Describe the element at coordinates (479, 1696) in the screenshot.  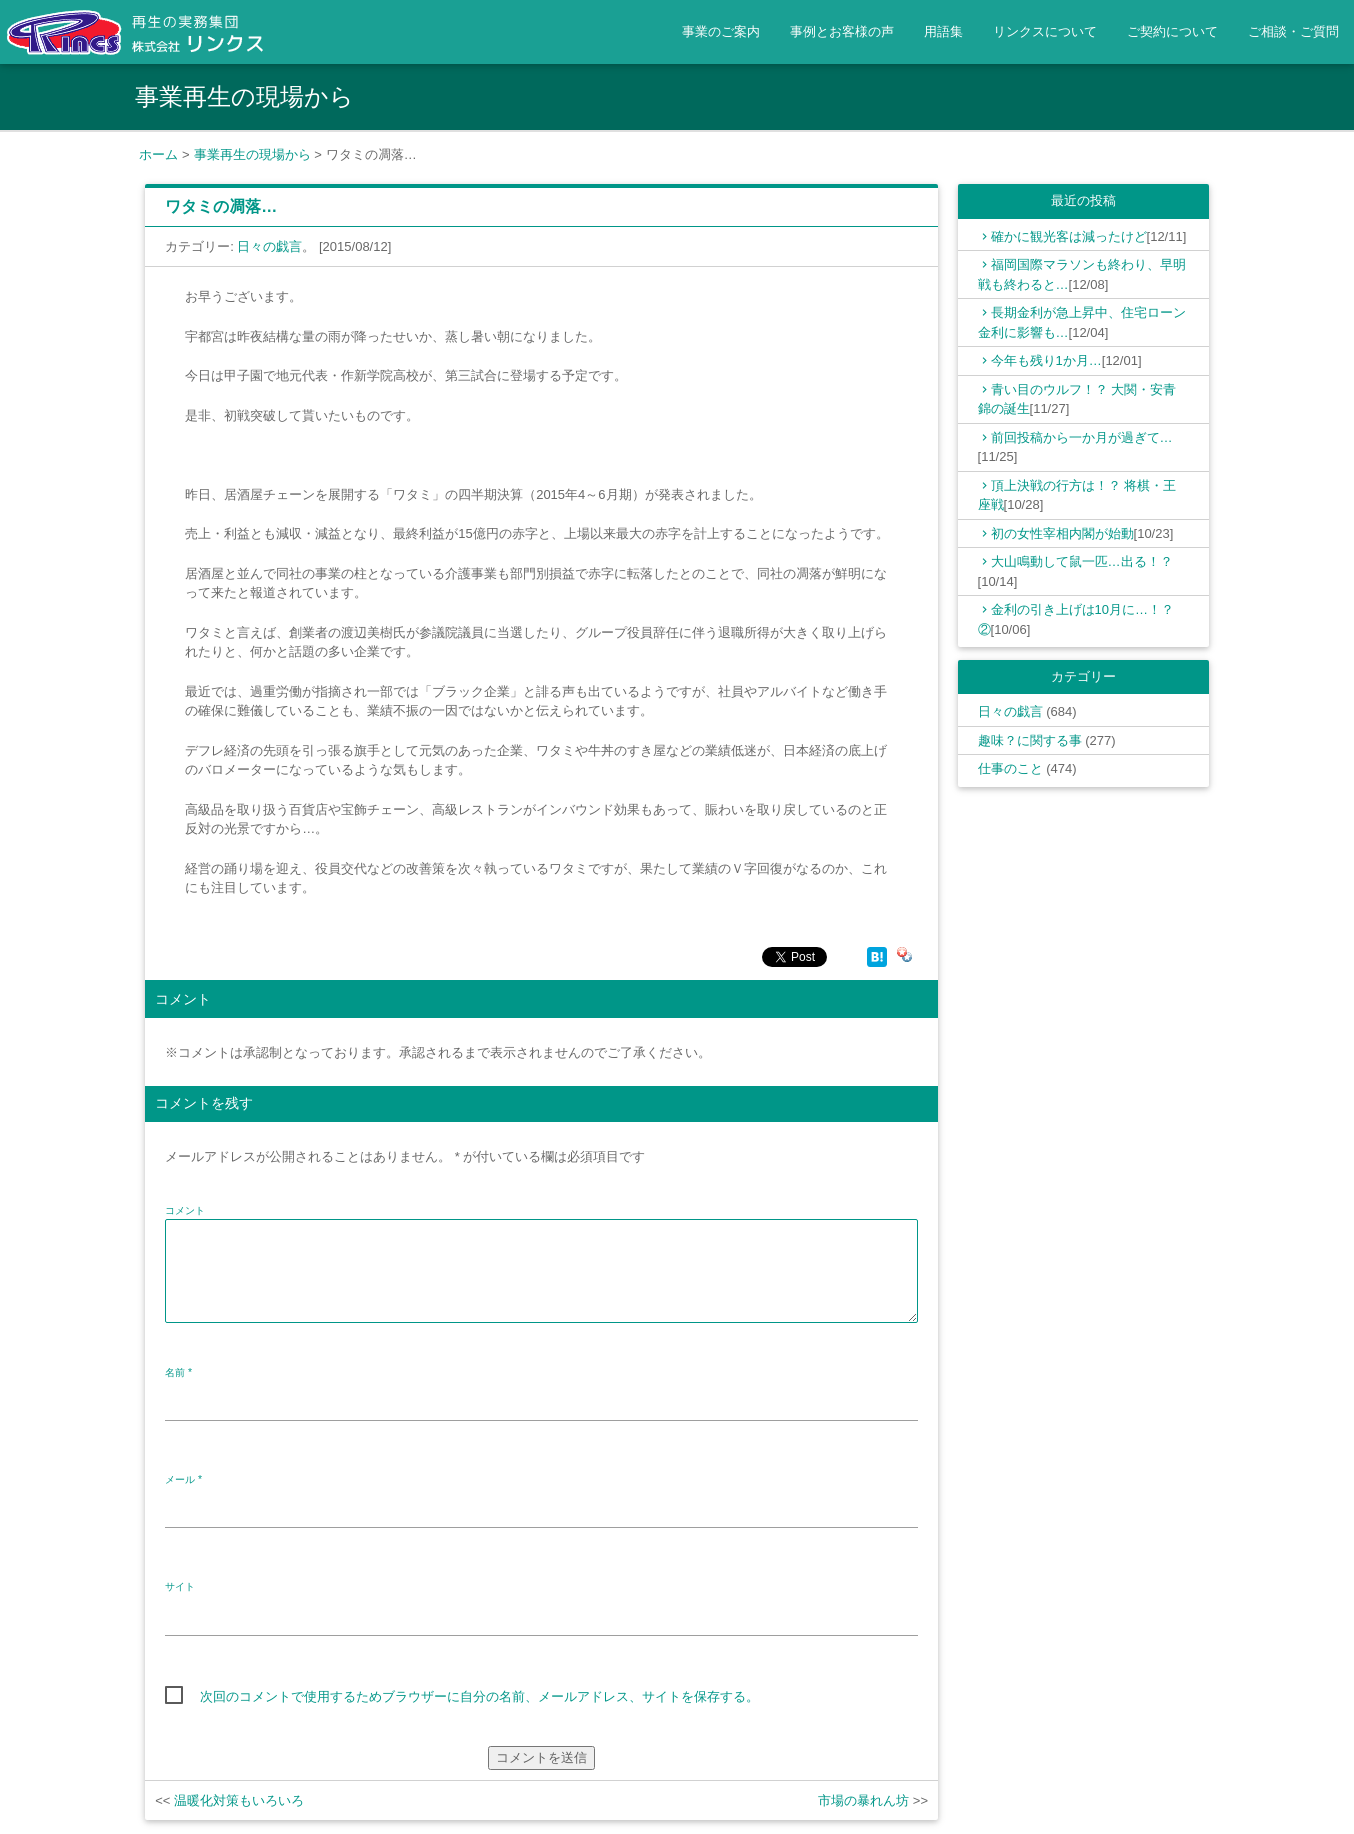
I see `次回のコメントで使用するためブラウザーに自分の名前、メールアドレス、サイトを保存する。` at that location.